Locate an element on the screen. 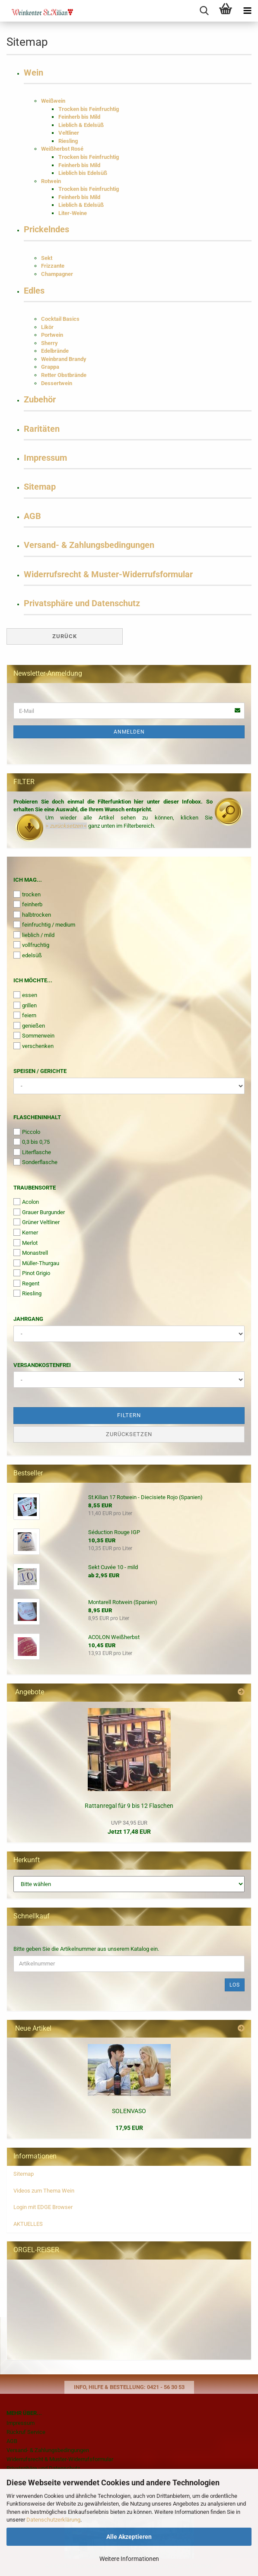 Image resolution: width=258 pixels, height=2576 pixels. vollfruchtig is located at coordinates (31, 944).